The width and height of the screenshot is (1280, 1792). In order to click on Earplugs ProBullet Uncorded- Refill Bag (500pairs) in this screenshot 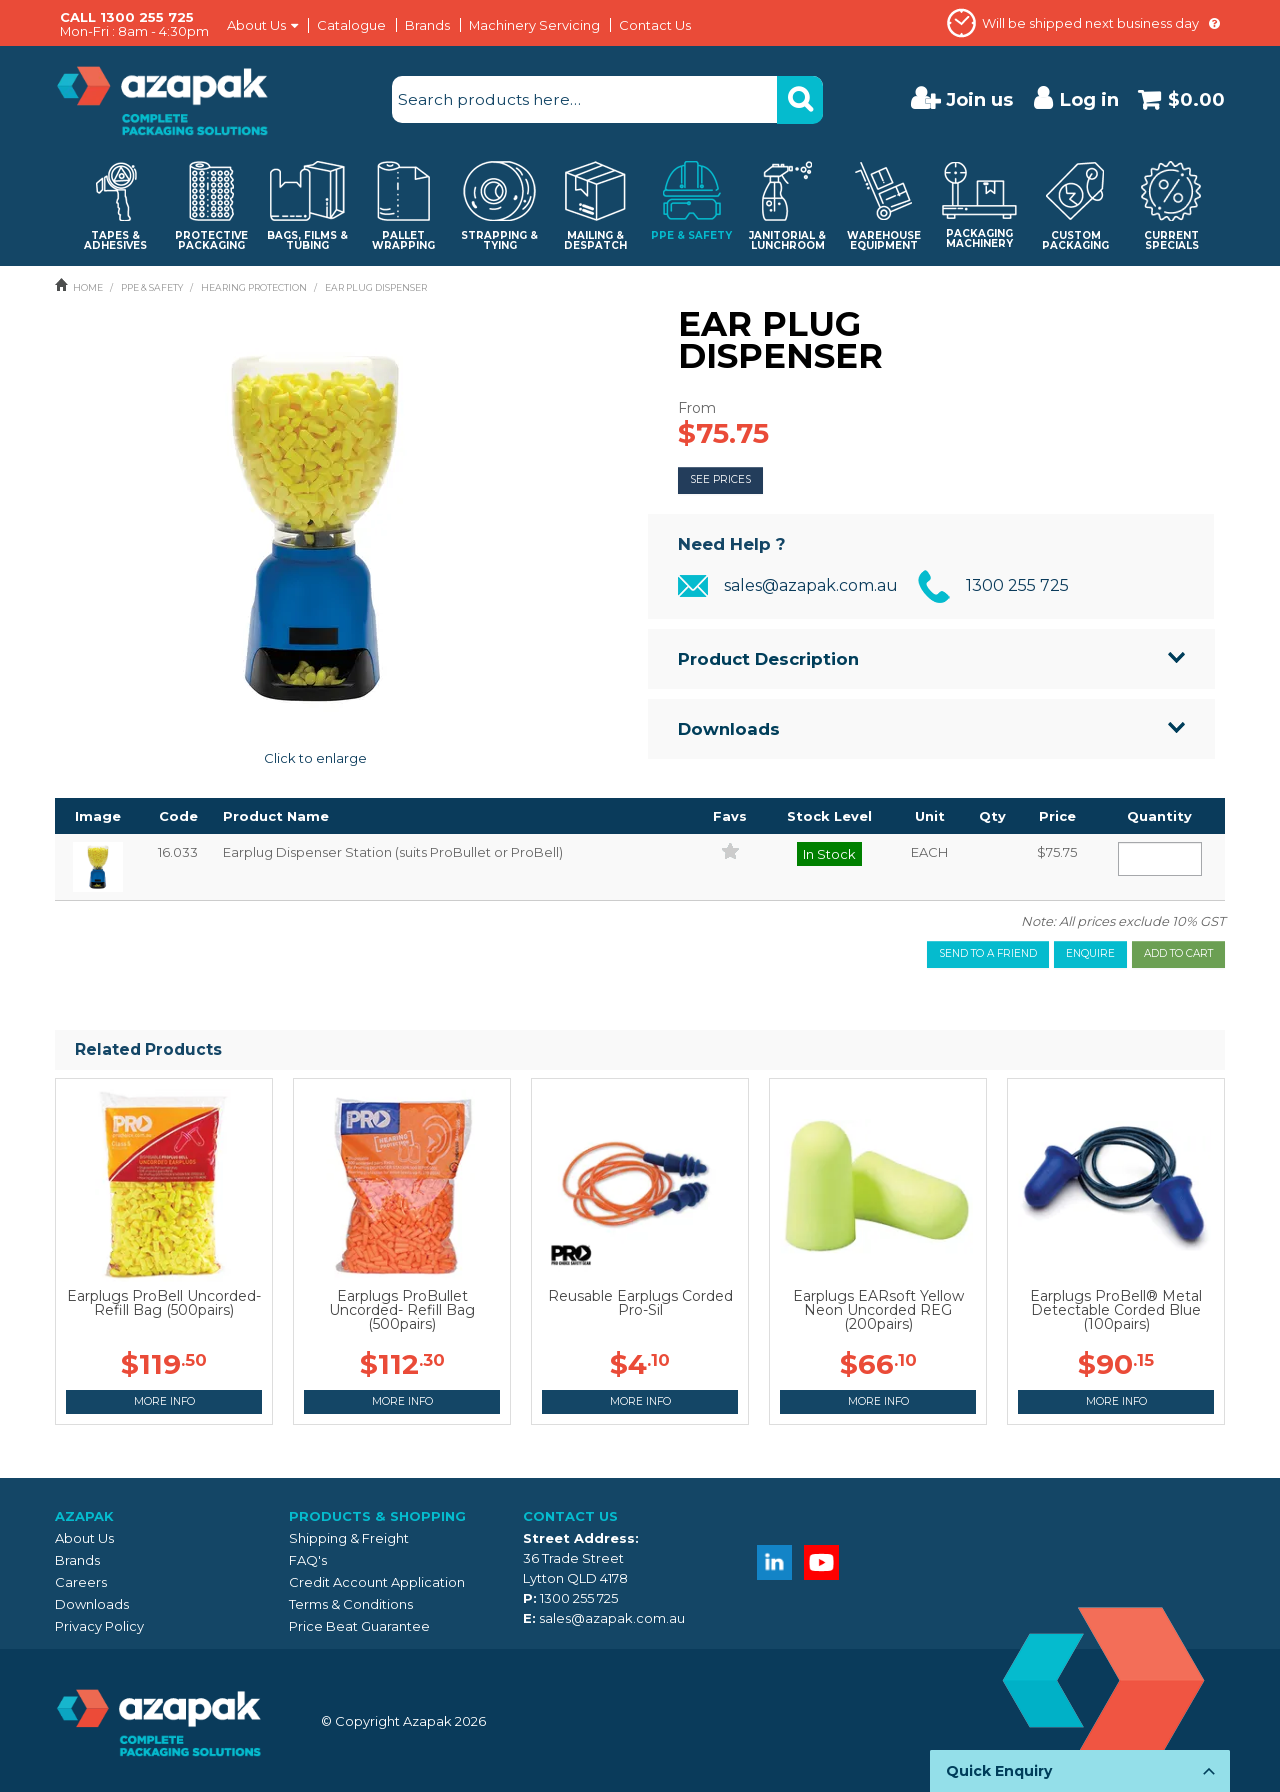, I will do `click(402, 1310)`.